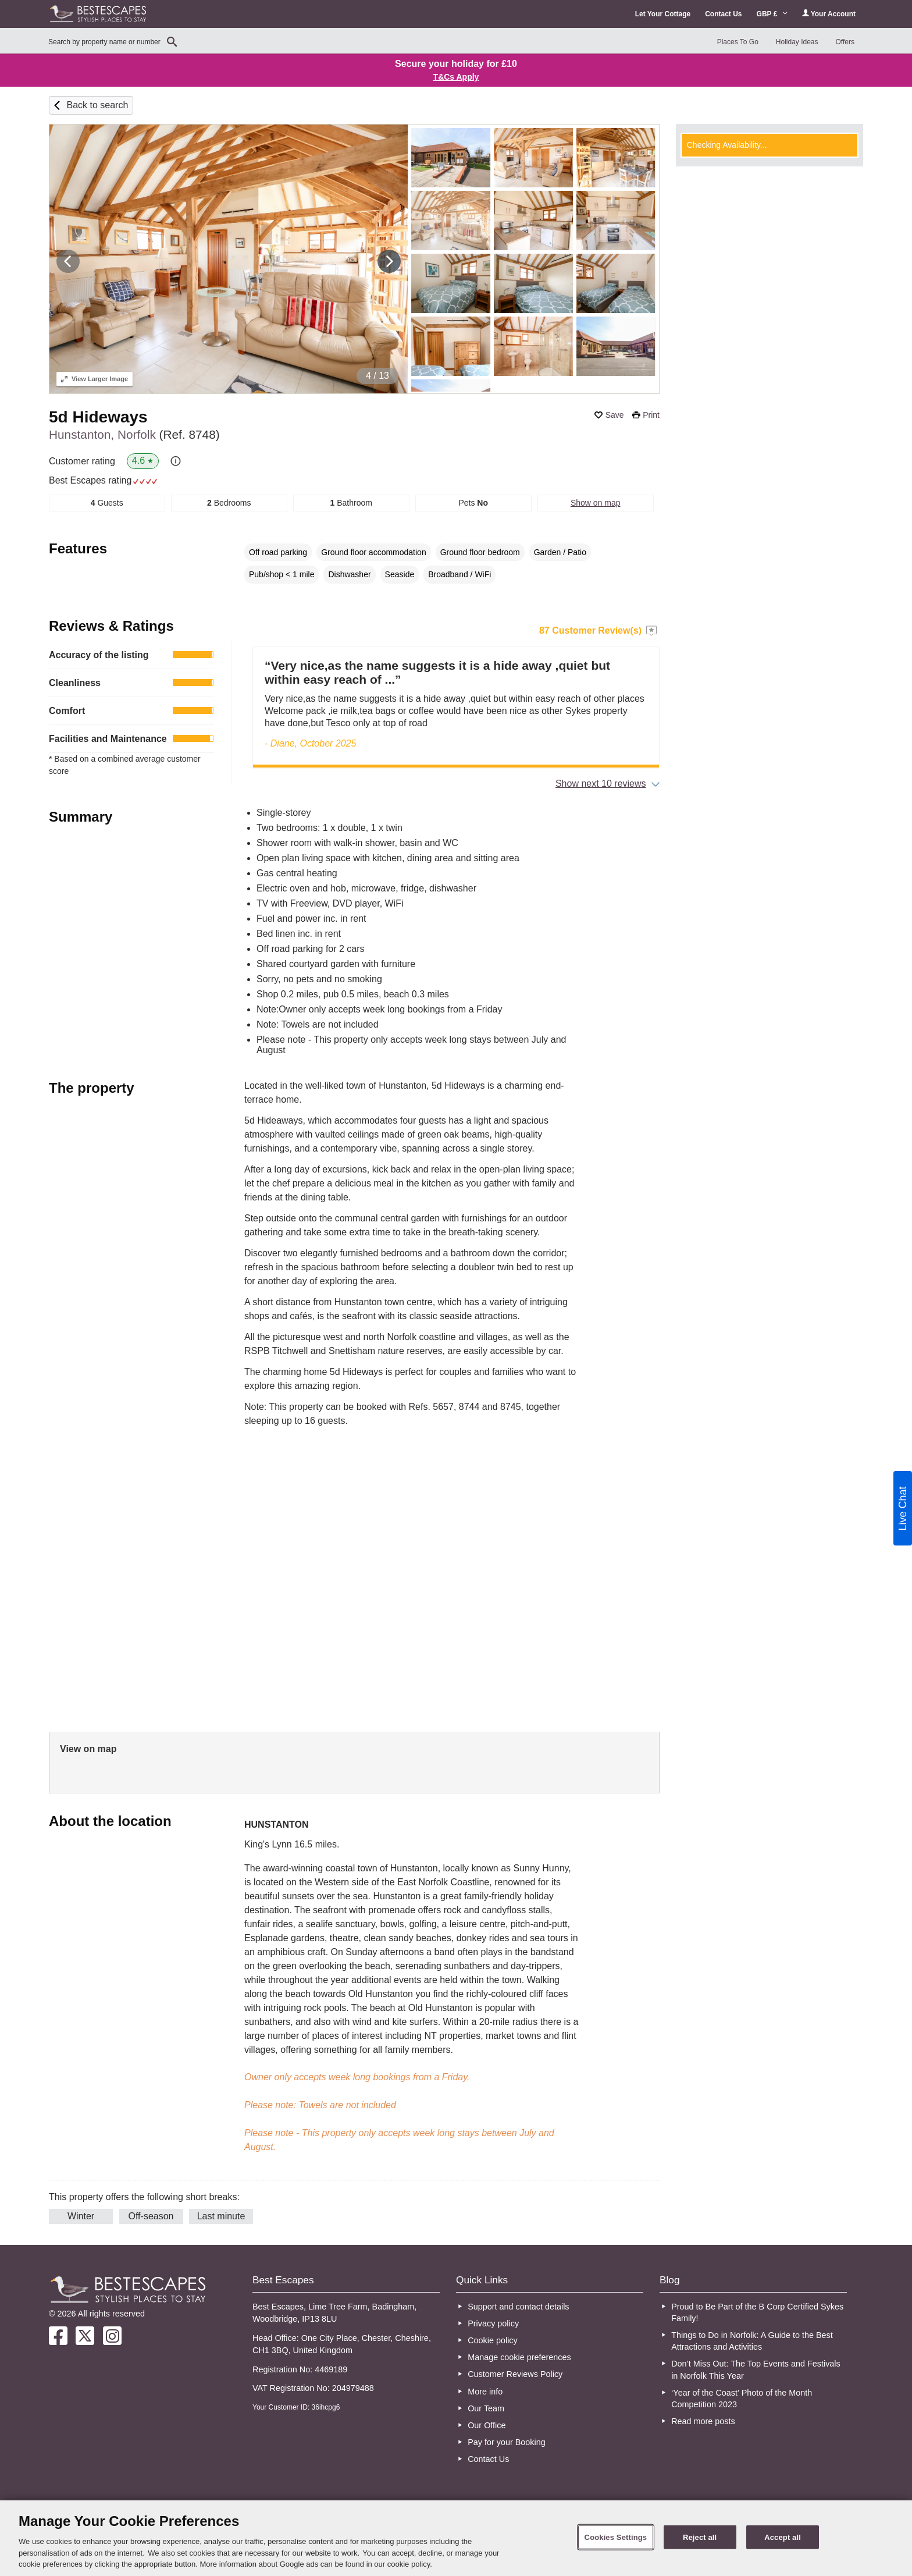 Image resolution: width=912 pixels, height=2576 pixels. Describe the element at coordinates (493, 2323) in the screenshot. I see `Privacy policy` at that location.